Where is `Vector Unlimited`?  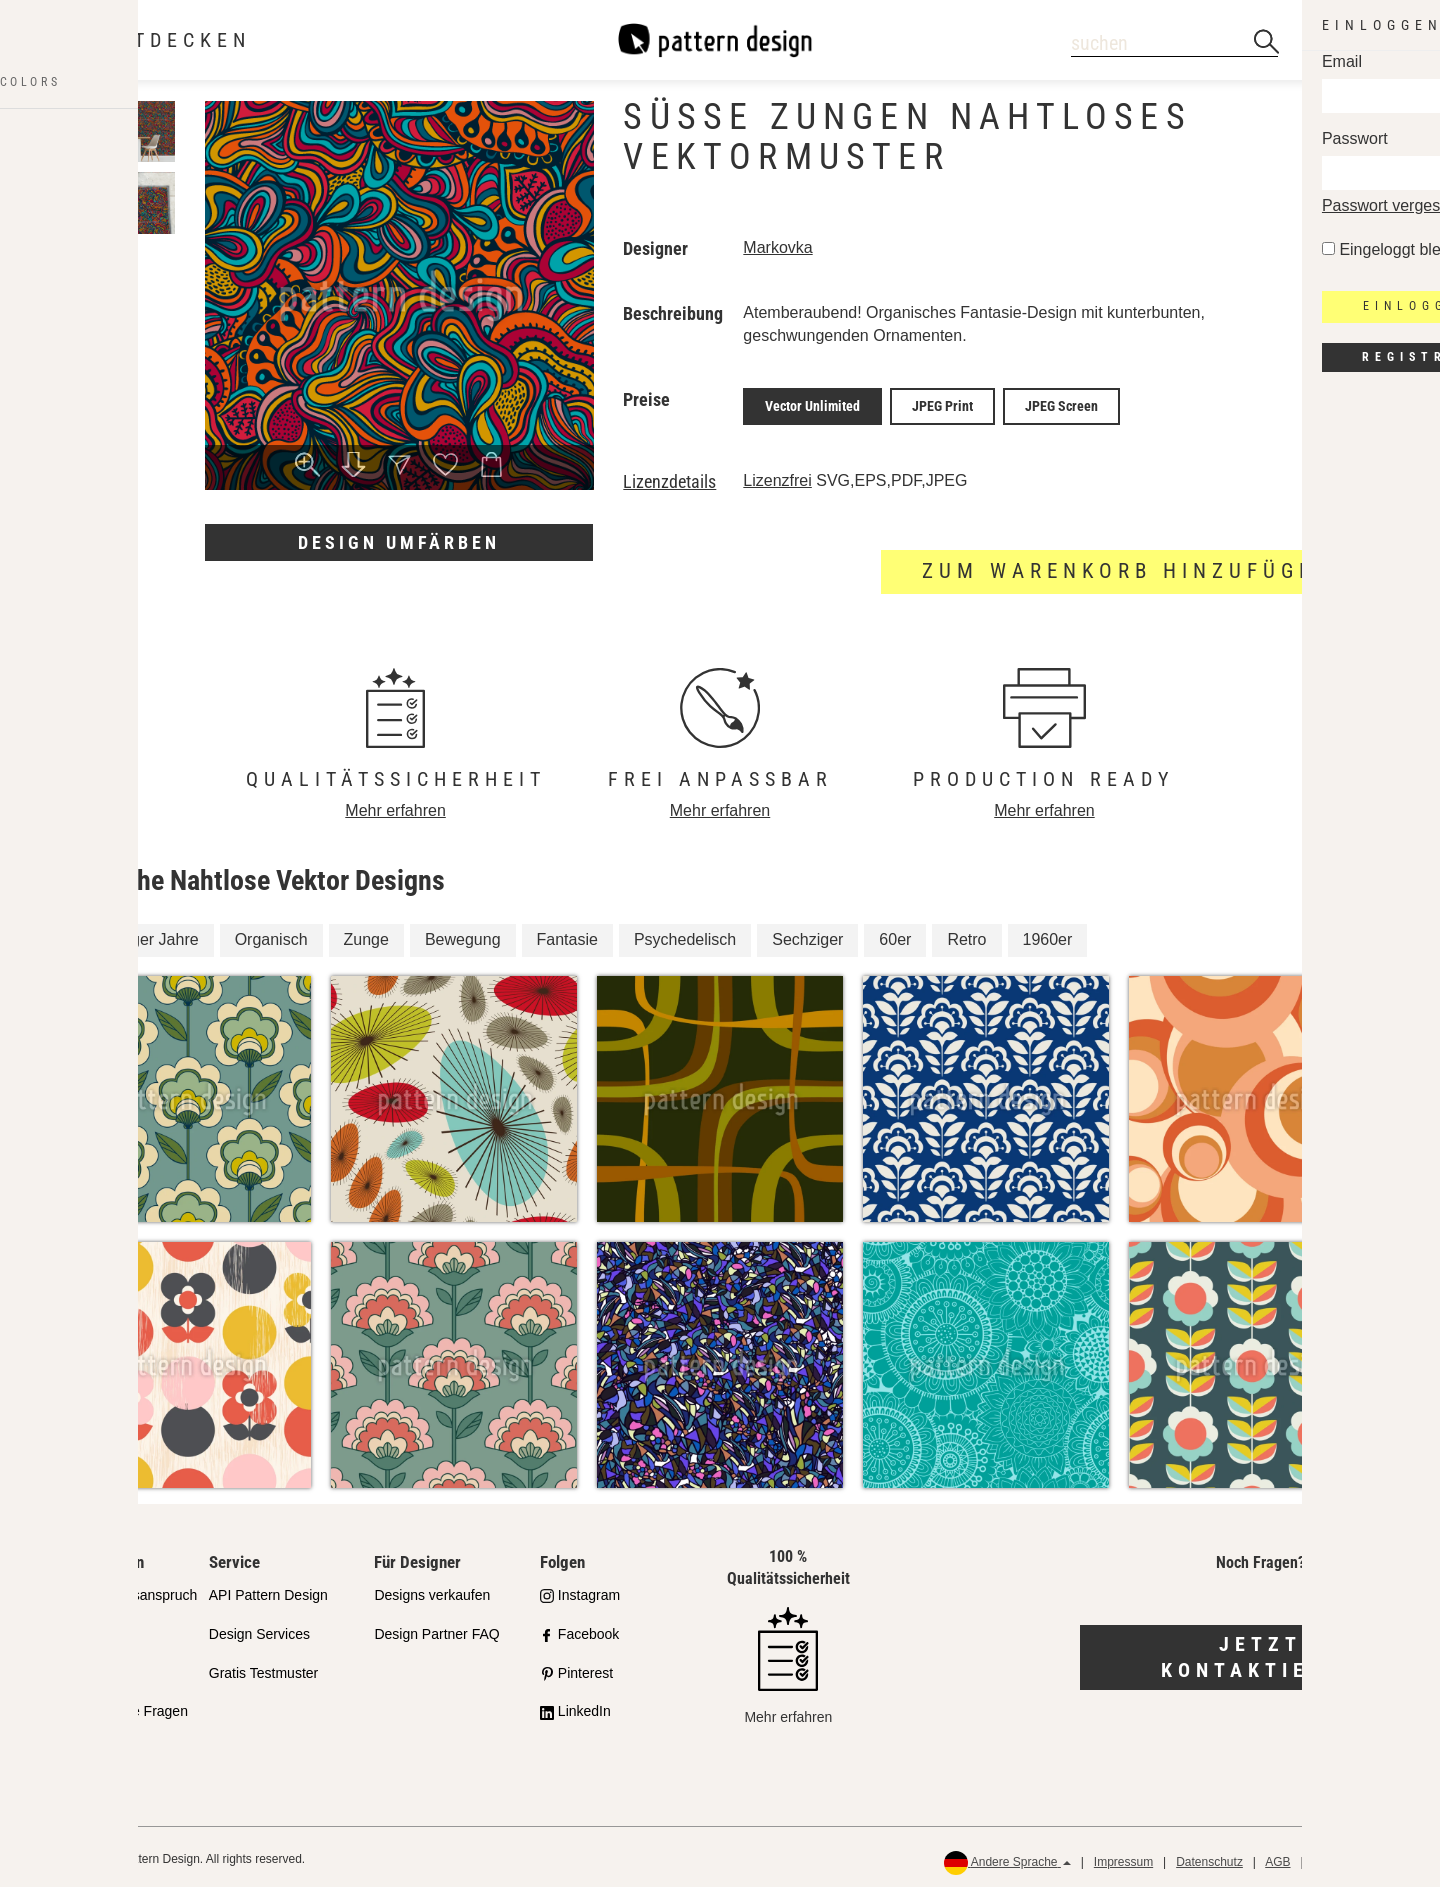 Vector Unlimited is located at coordinates (812, 404).